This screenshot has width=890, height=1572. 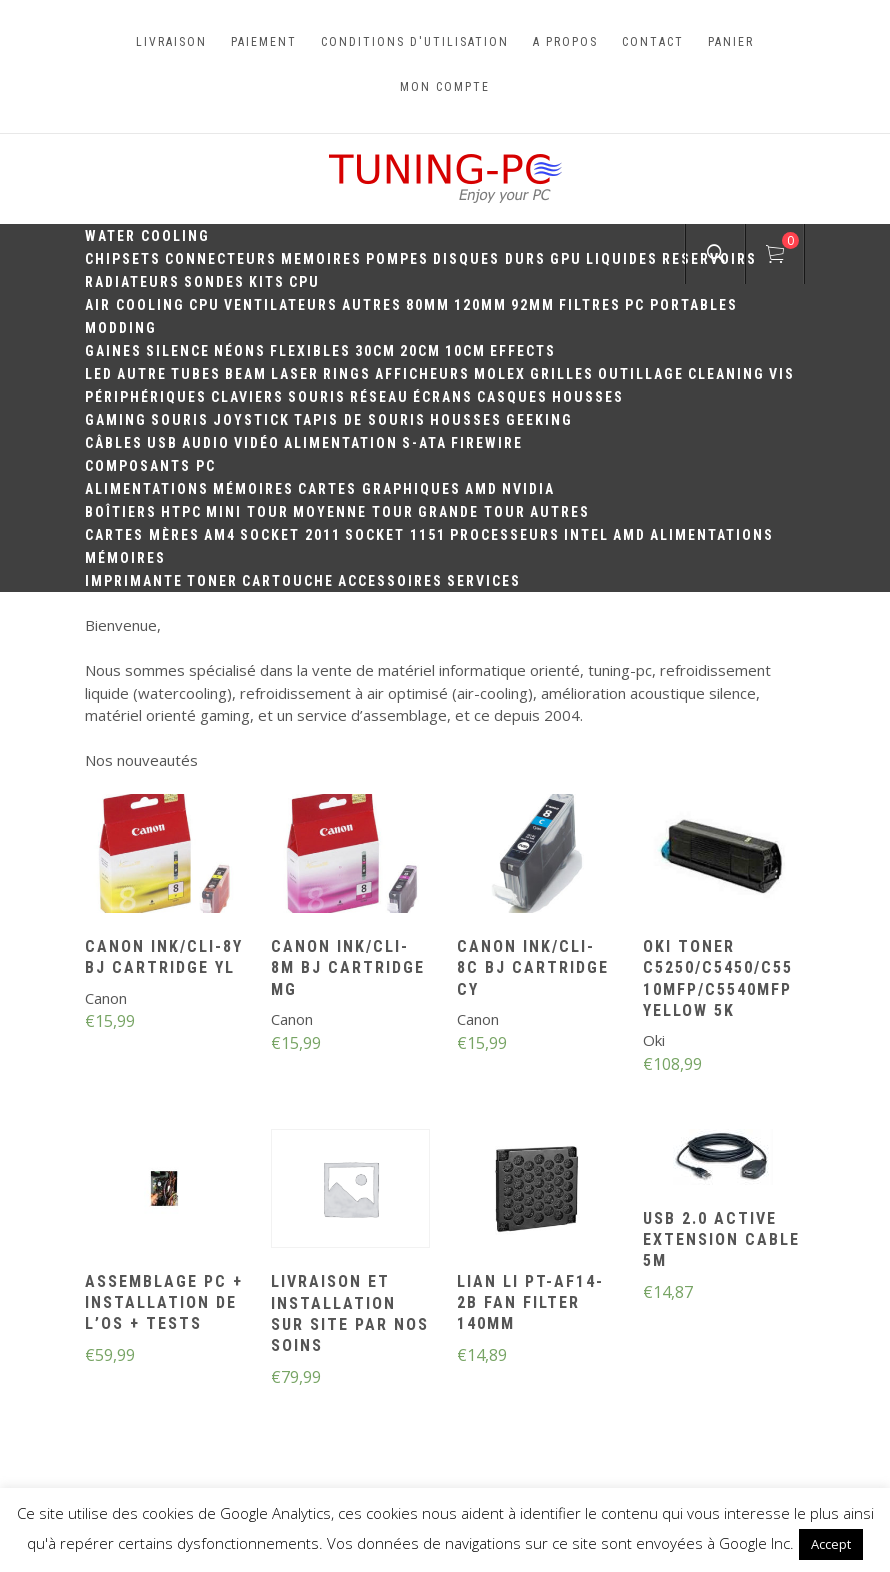 I want to click on Radiateurs, so click(x=132, y=282).